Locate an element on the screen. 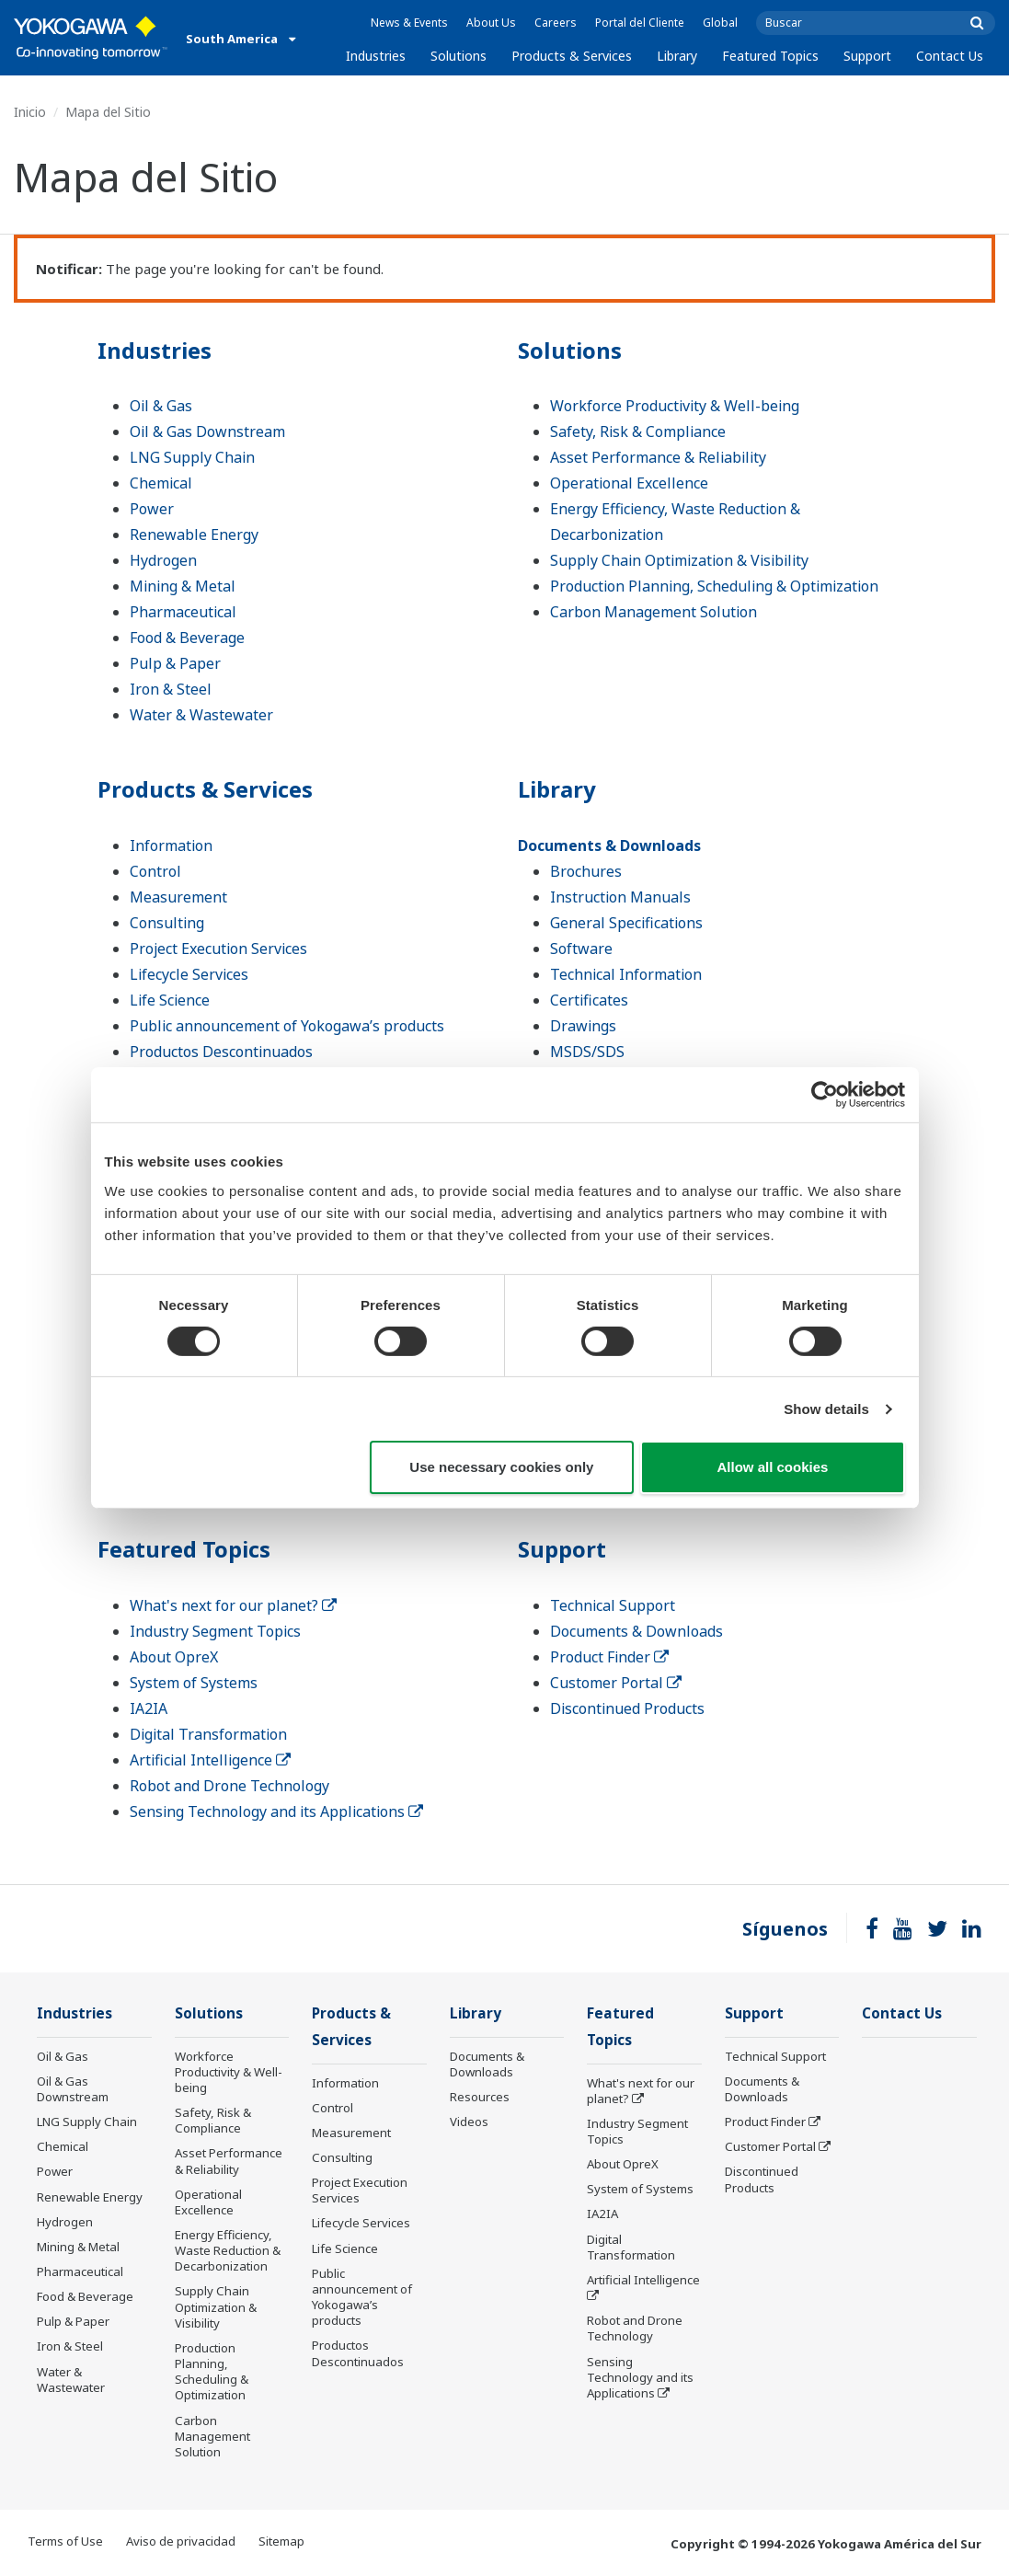  Mining & Metal is located at coordinates (182, 586).